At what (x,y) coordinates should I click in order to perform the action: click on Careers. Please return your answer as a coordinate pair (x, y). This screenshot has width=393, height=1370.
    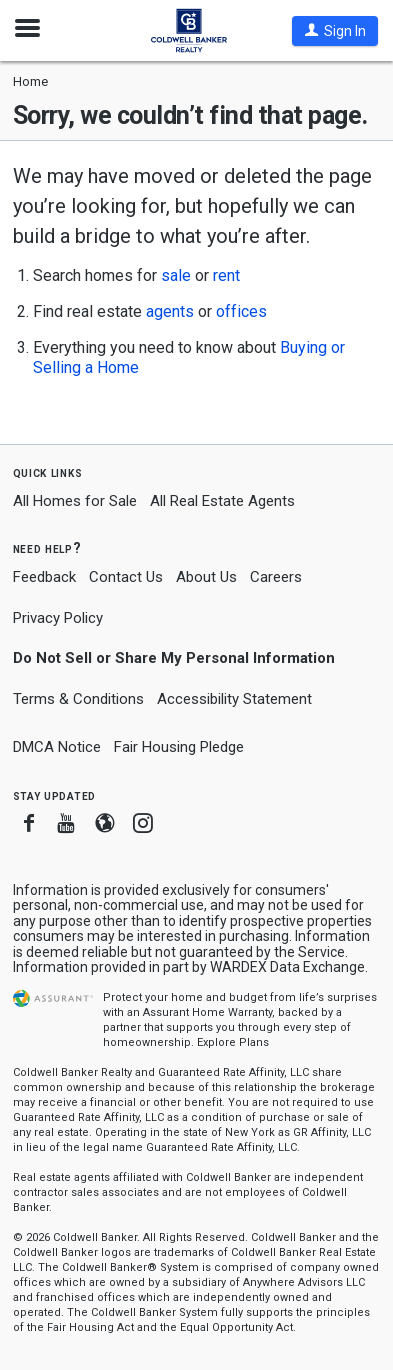
    Looking at the image, I should click on (276, 577).